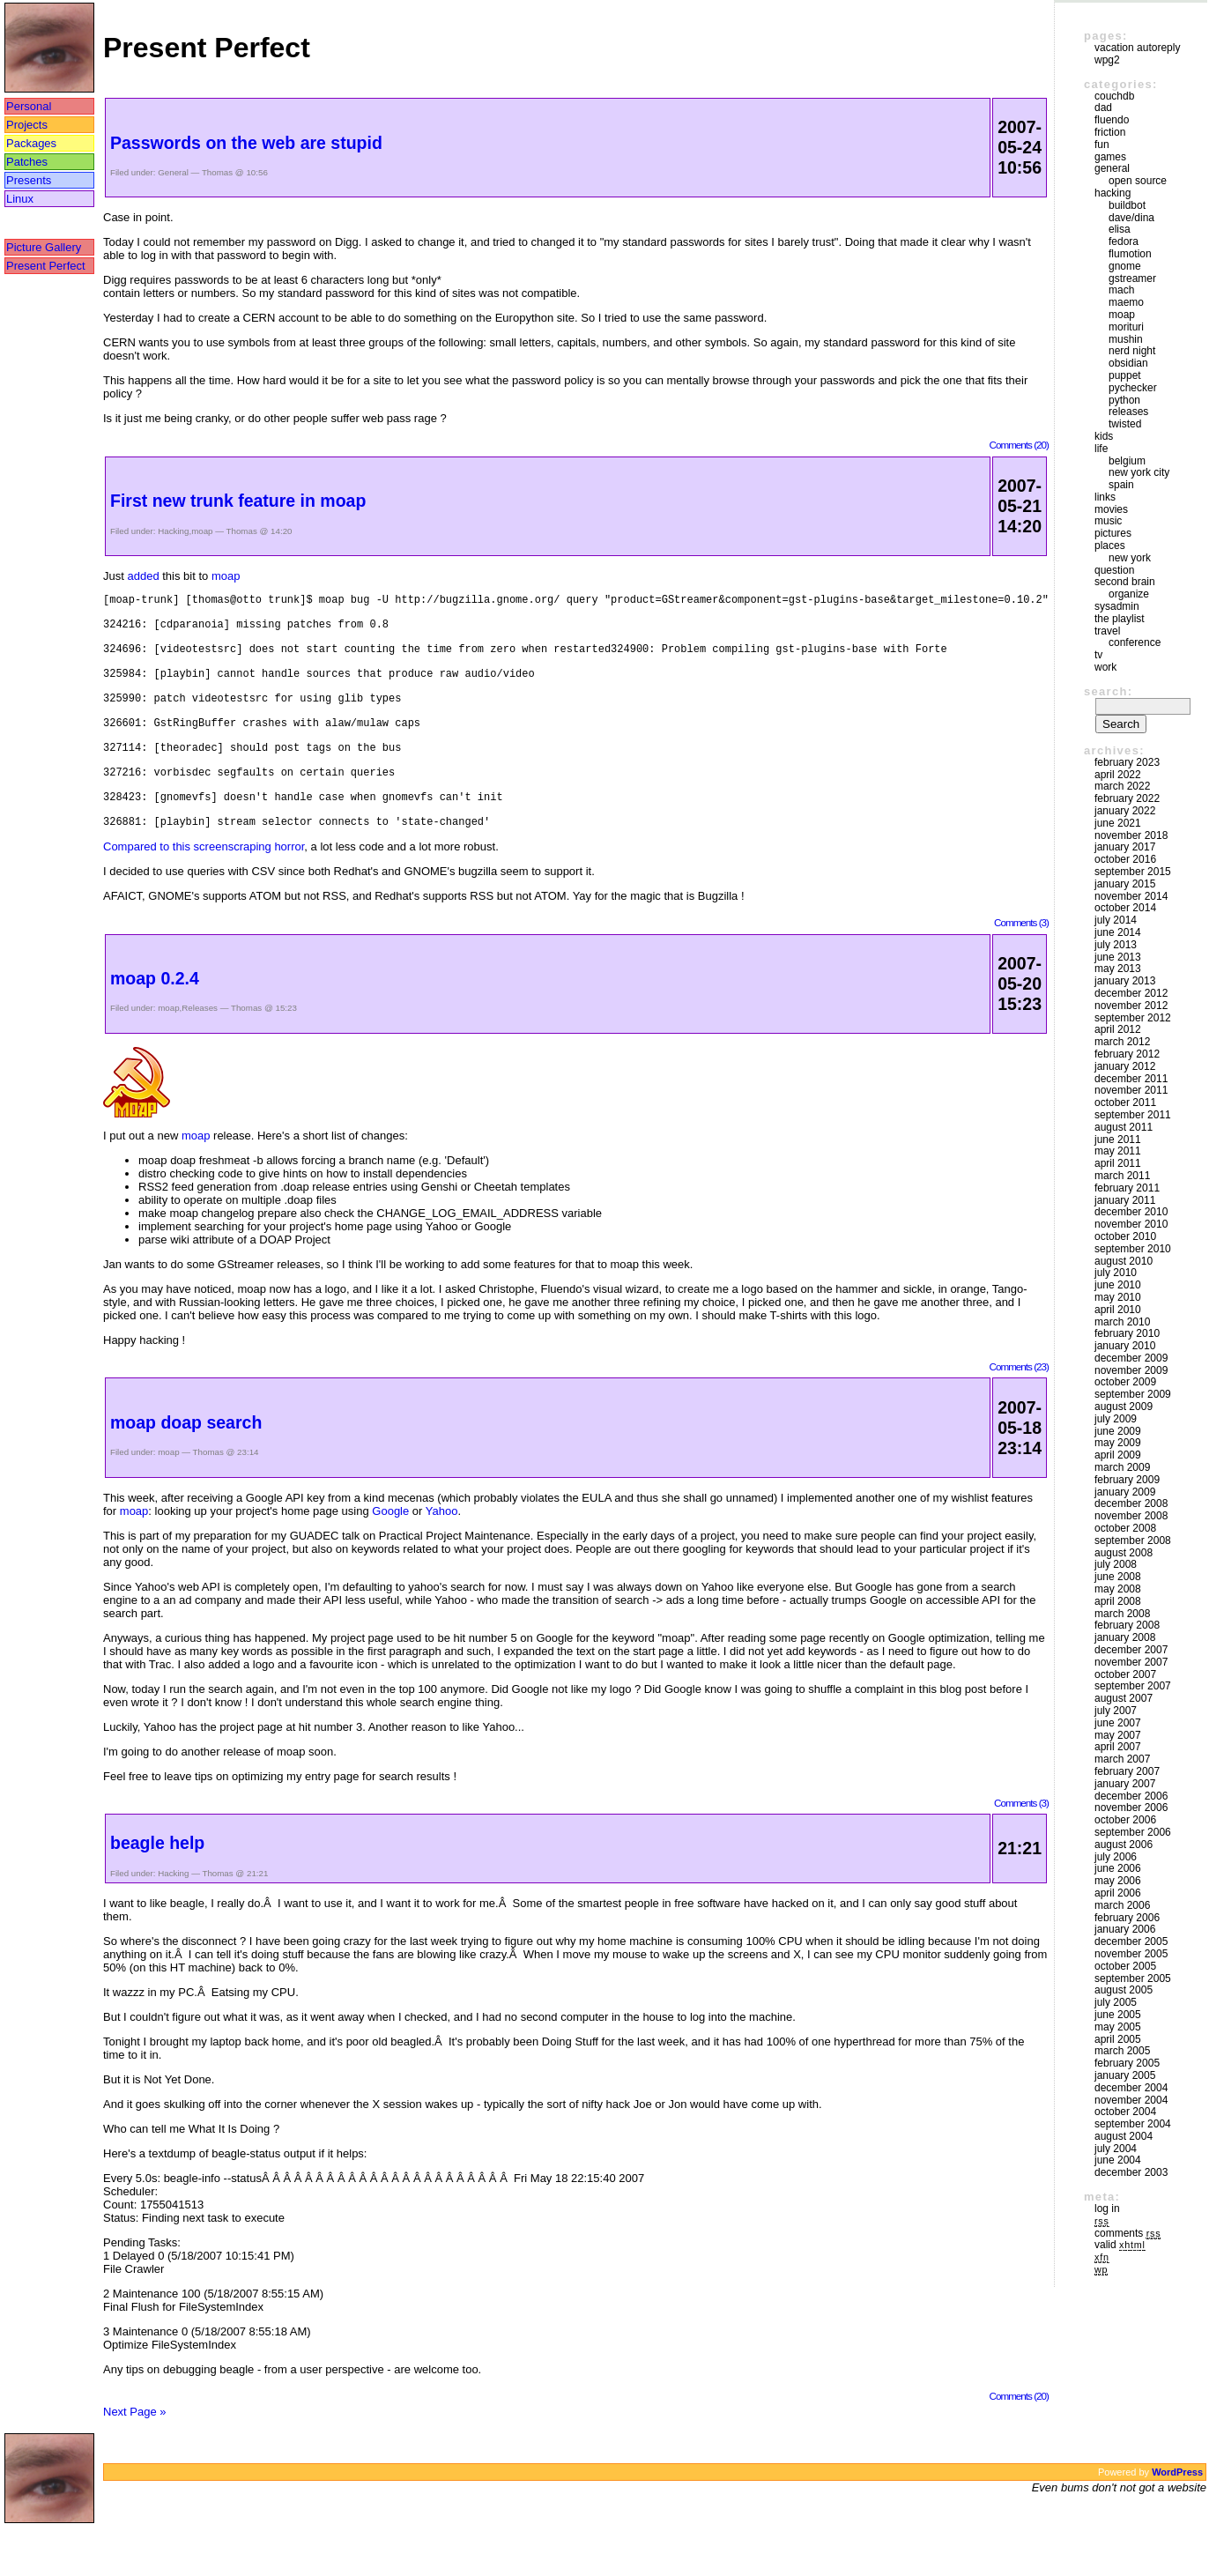  What do you see at coordinates (200, 1058) in the screenshot?
I see `Releases` at bounding box center [200, 1058].